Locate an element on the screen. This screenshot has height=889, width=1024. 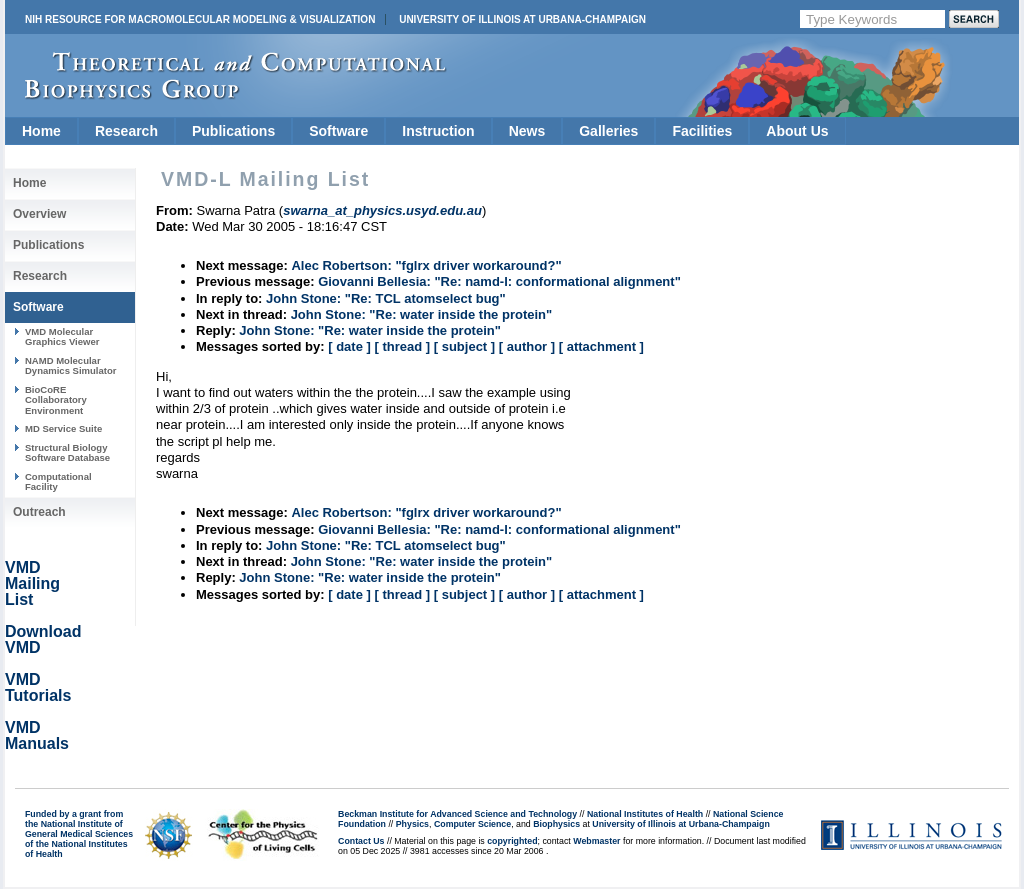
VMD Molecular Graphics Viewer is located at coordinates (62, 336).